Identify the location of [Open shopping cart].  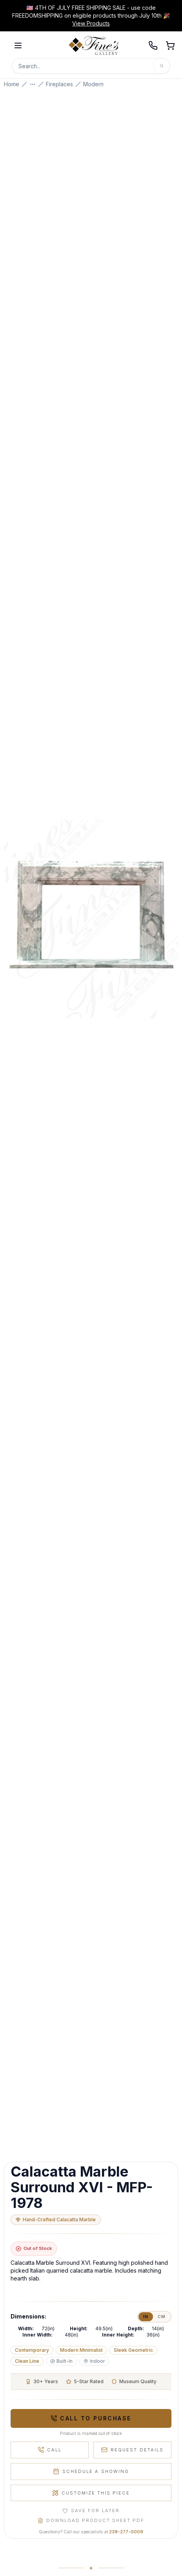
(170, 45).